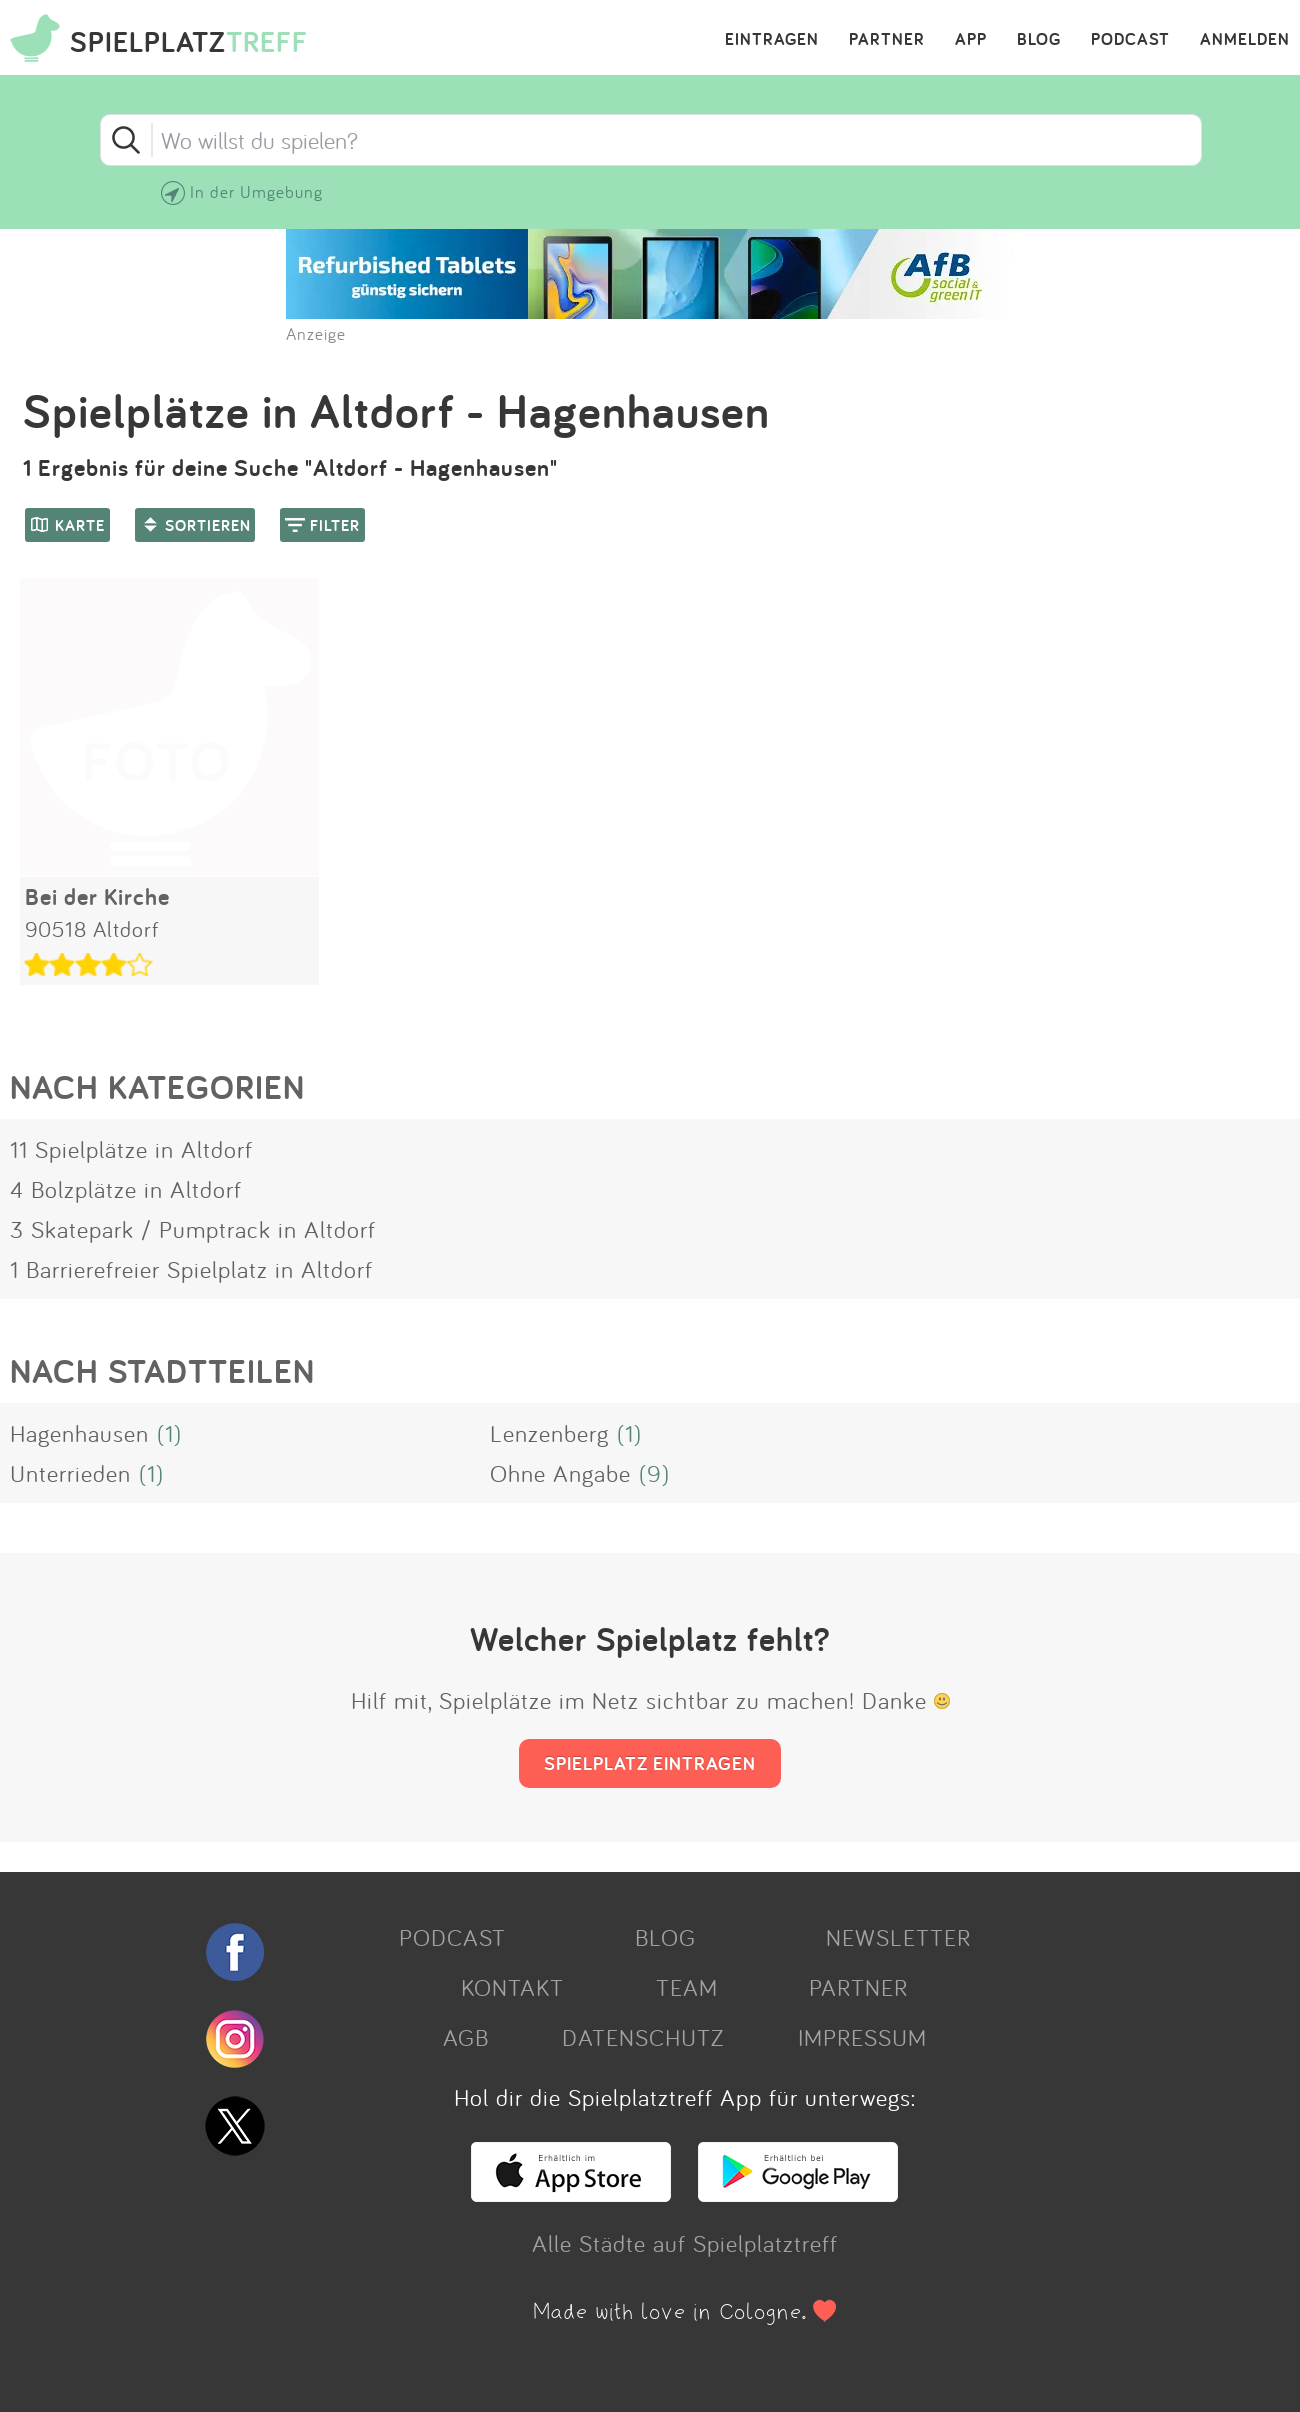  What do you see at coordinates (79, 1433) in the screenshot?
I see `Hagenhausen` at bounding box center [79, 1433].